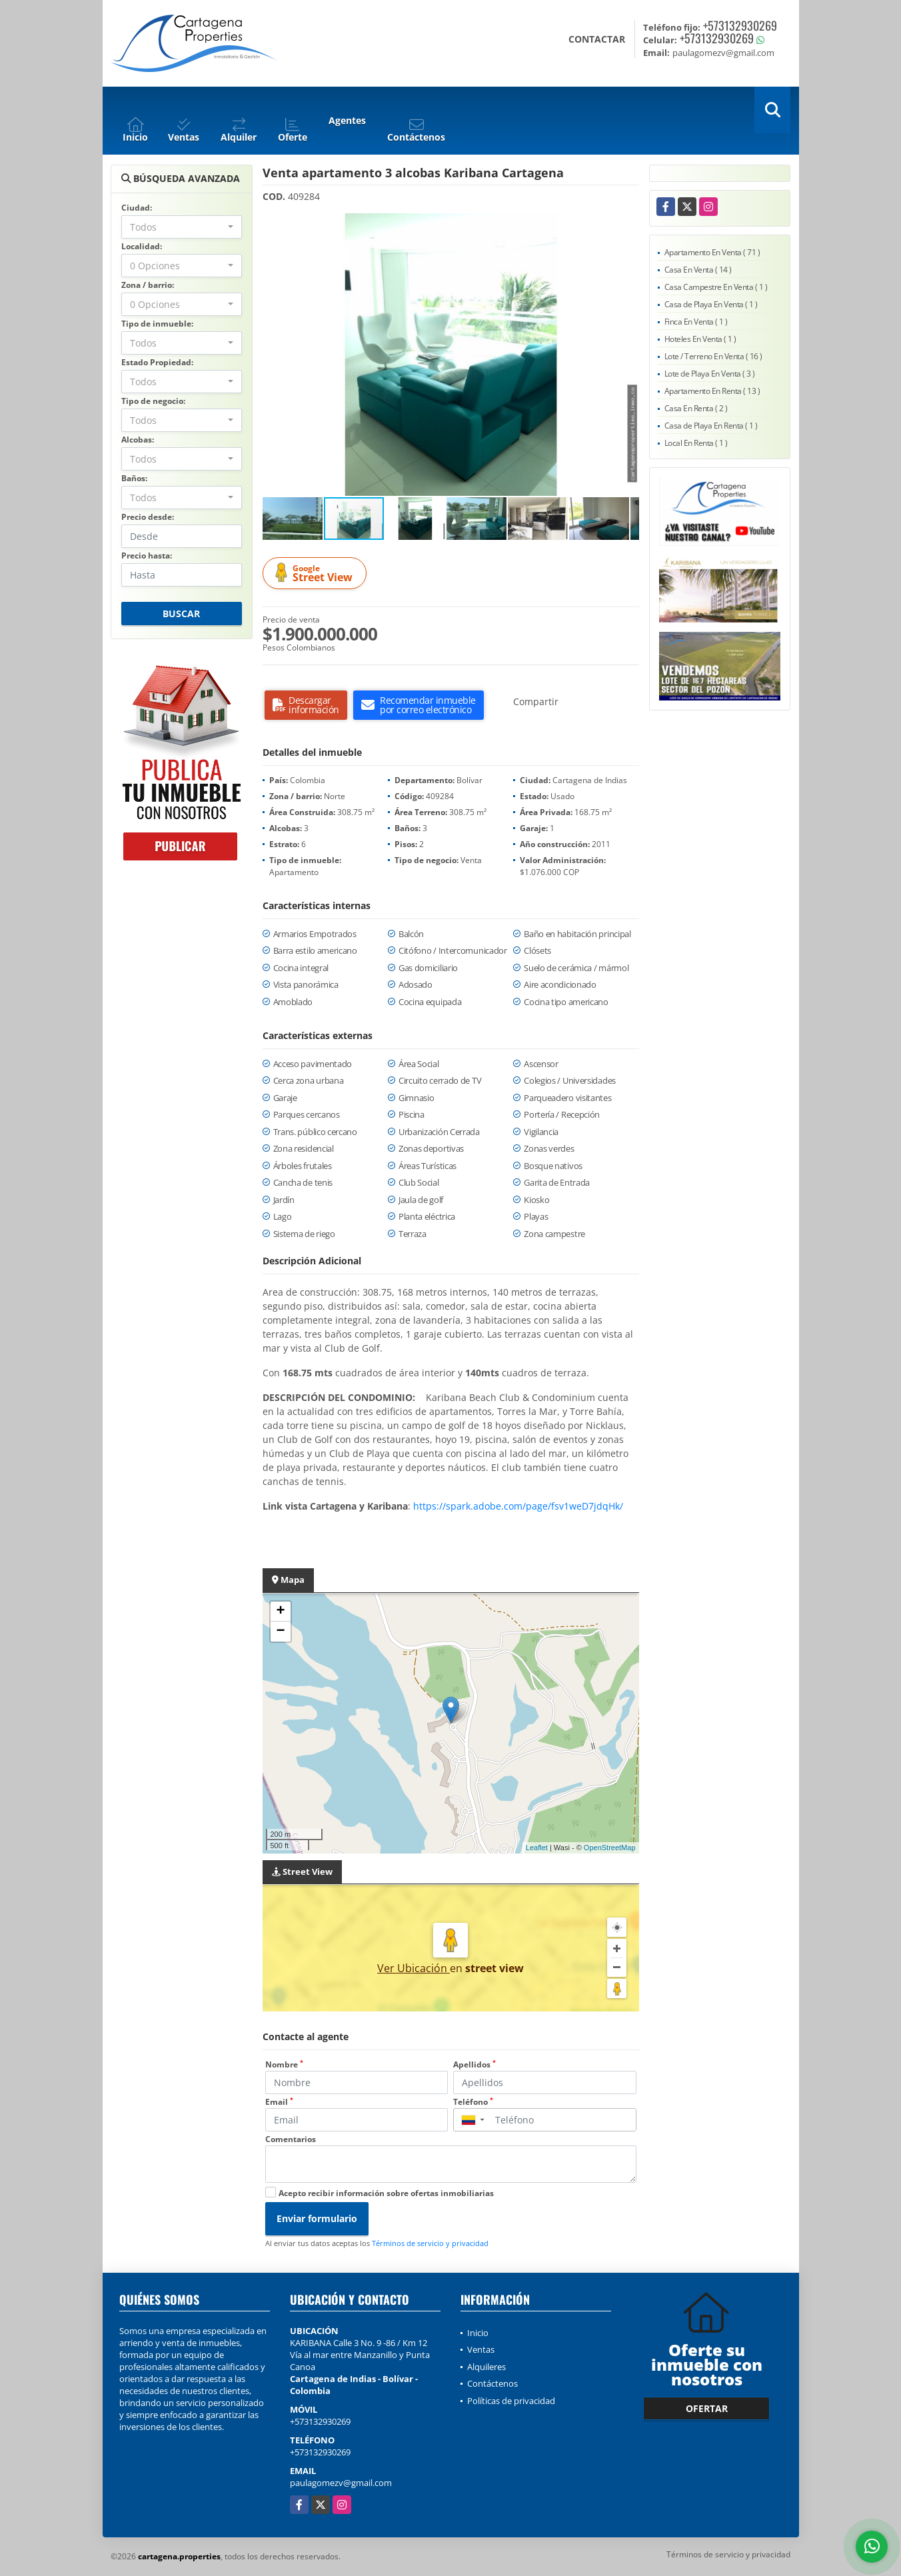 The height and width of the screenshot is (2576, 901). Describe the element at coordinates (146, 555) in the screenshot. I see `Precio hasta:` at that location.